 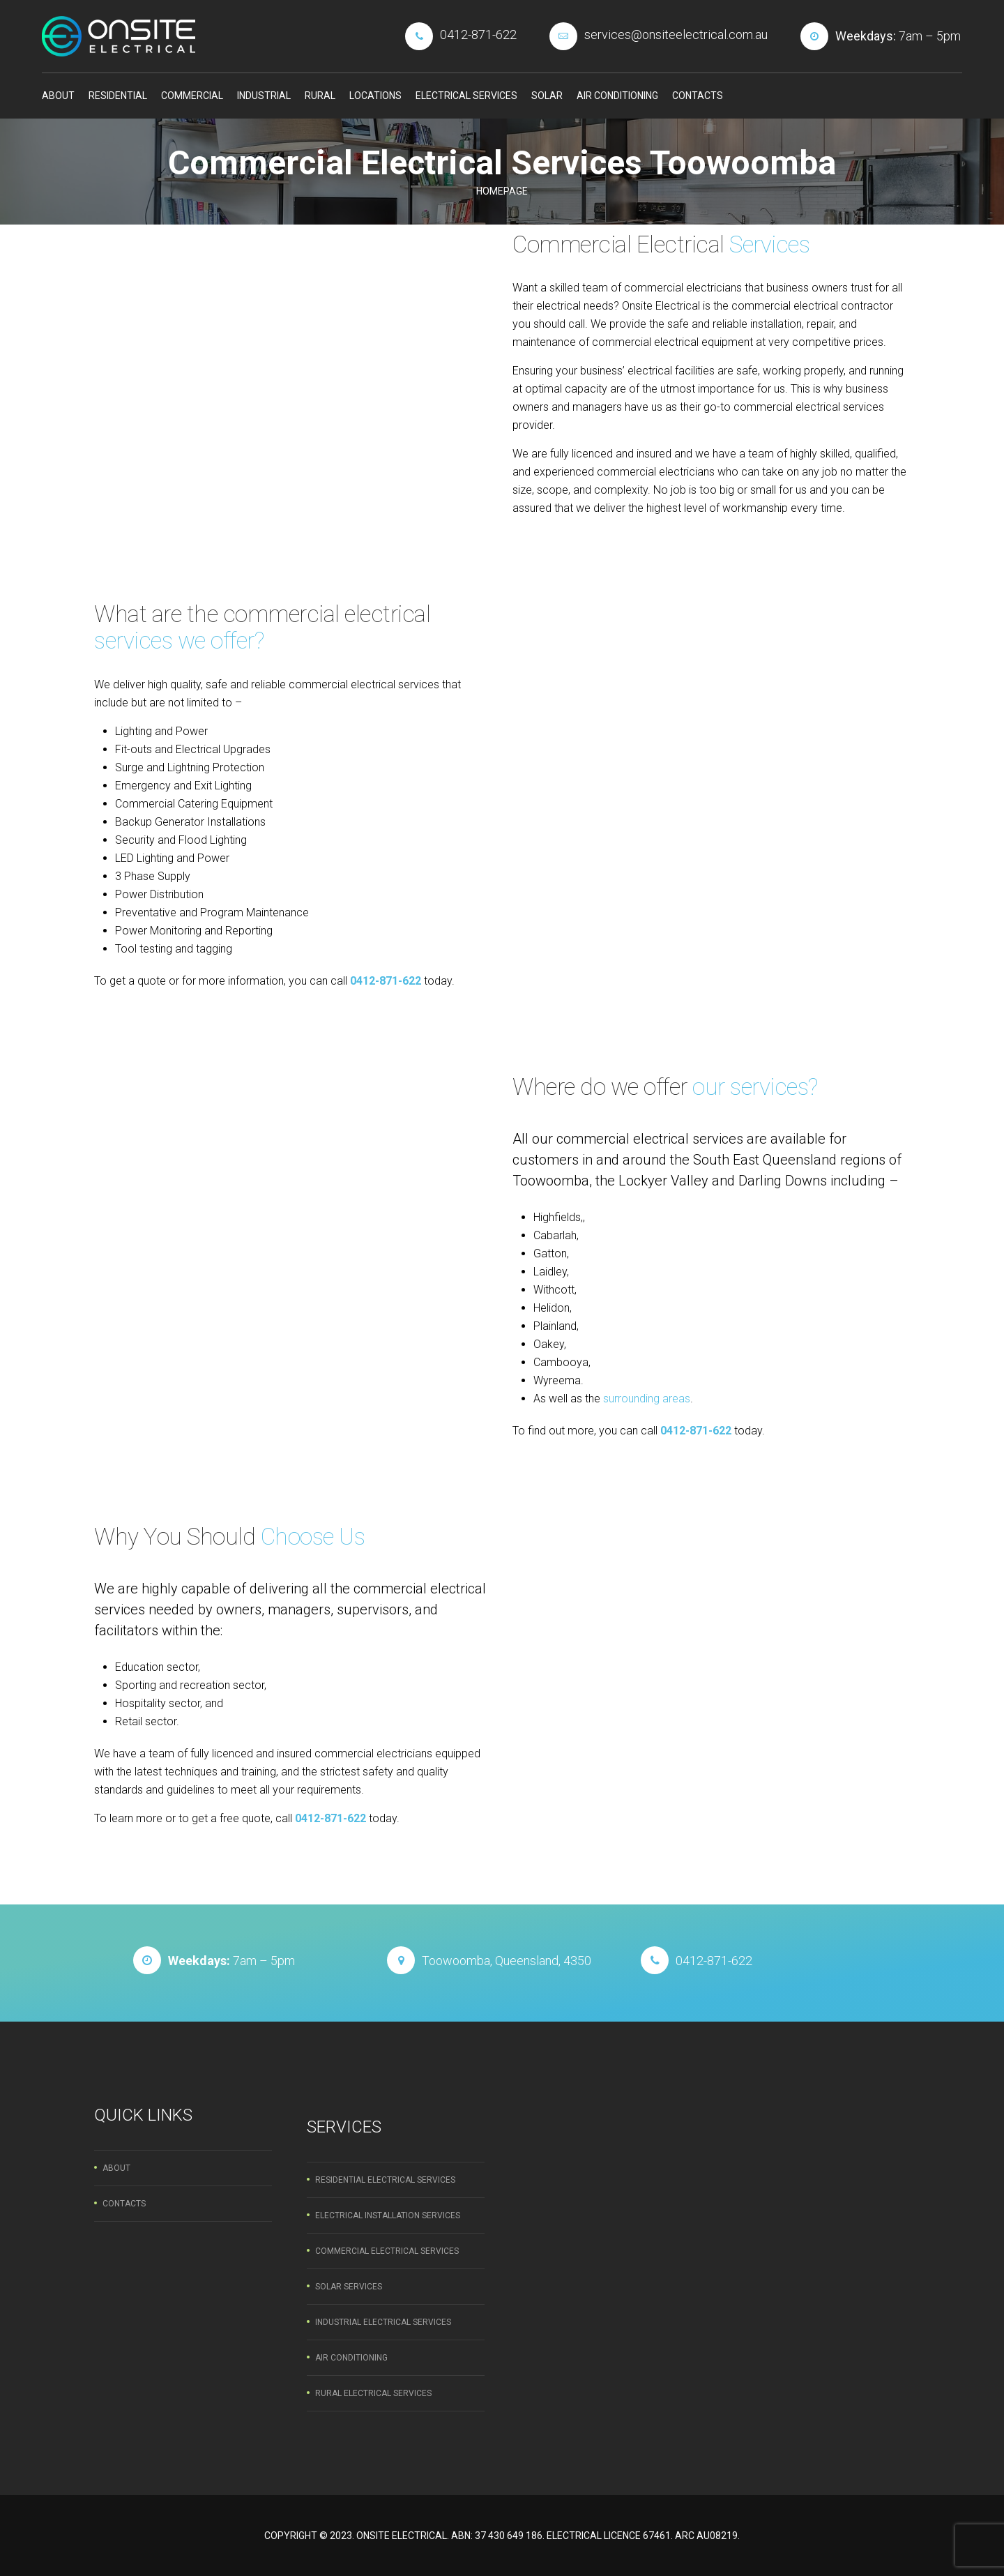 I want to click on Air Conditioning, so click(x=617, y=95).